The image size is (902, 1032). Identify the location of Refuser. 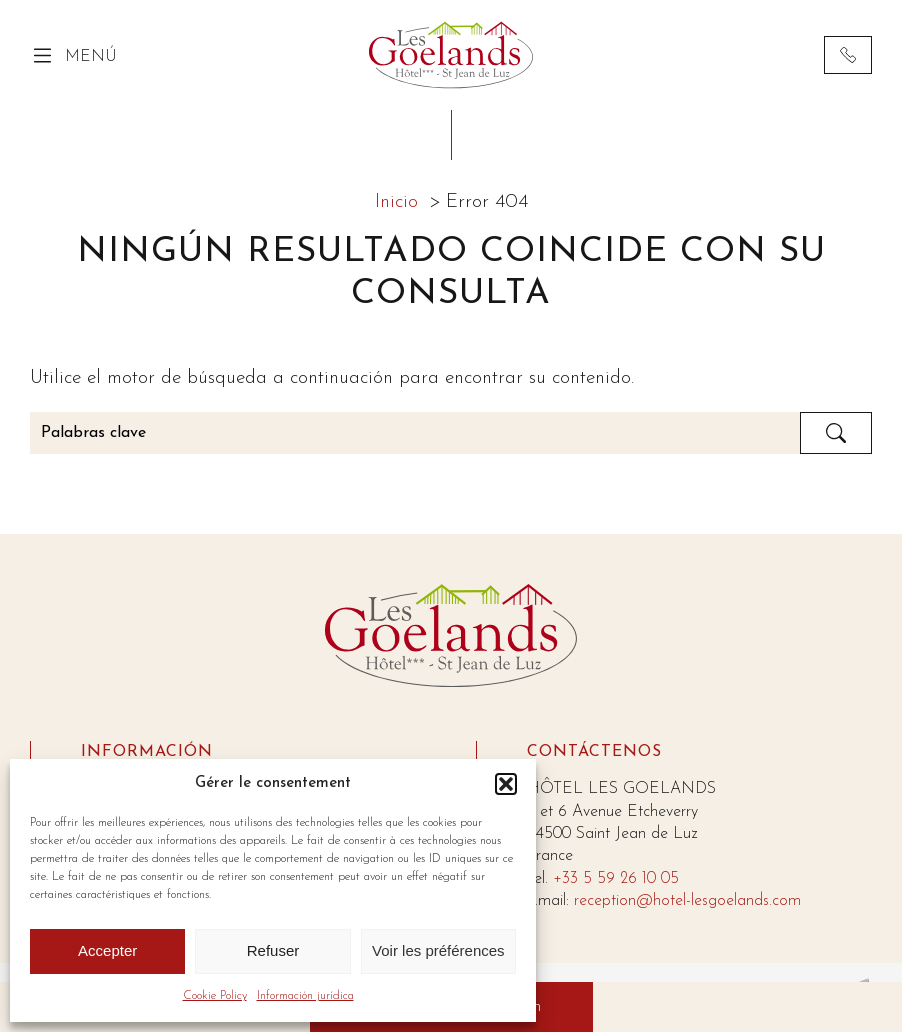
(273, 950).